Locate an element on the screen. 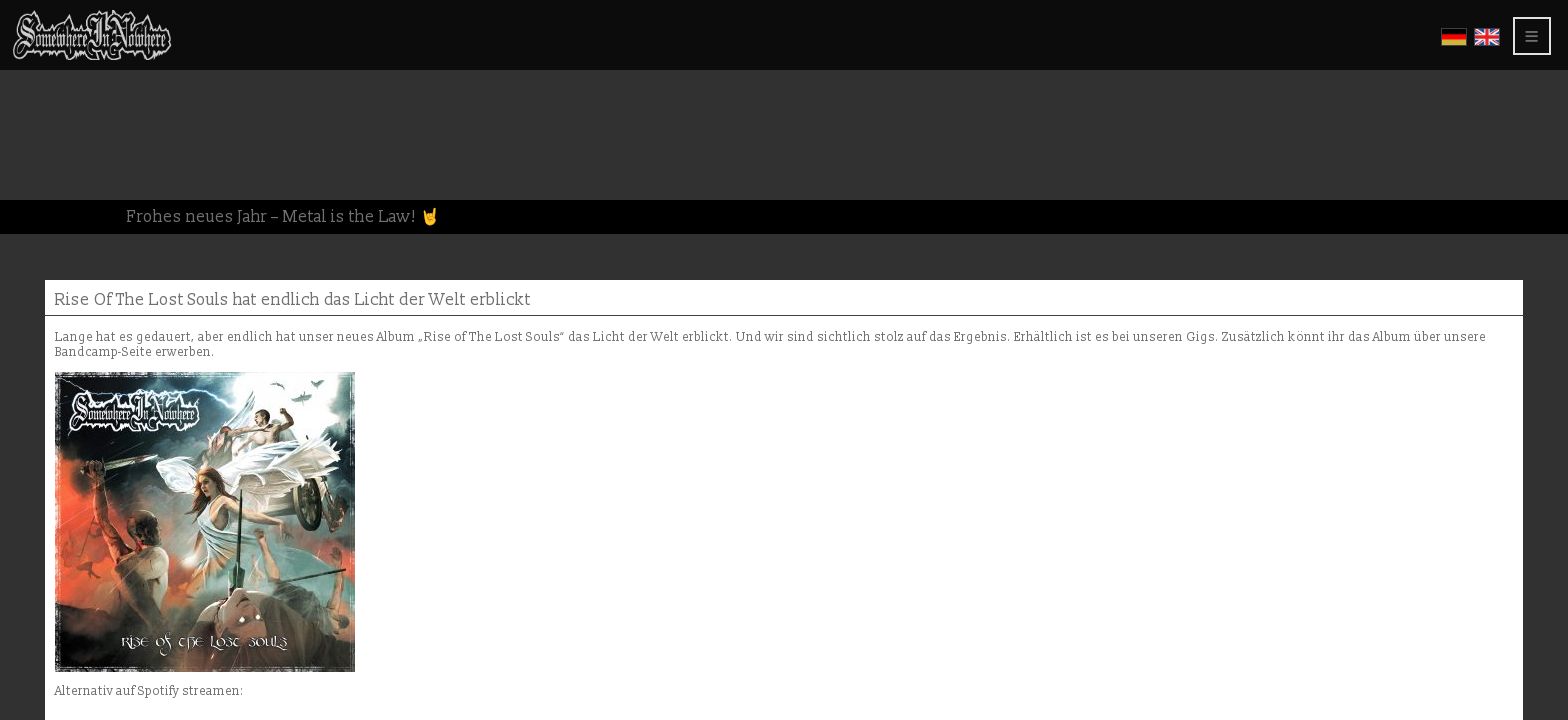 Image resolution: width=1568 pixels, height=720 pixels. Greetings is located at coordinates (59, 144).